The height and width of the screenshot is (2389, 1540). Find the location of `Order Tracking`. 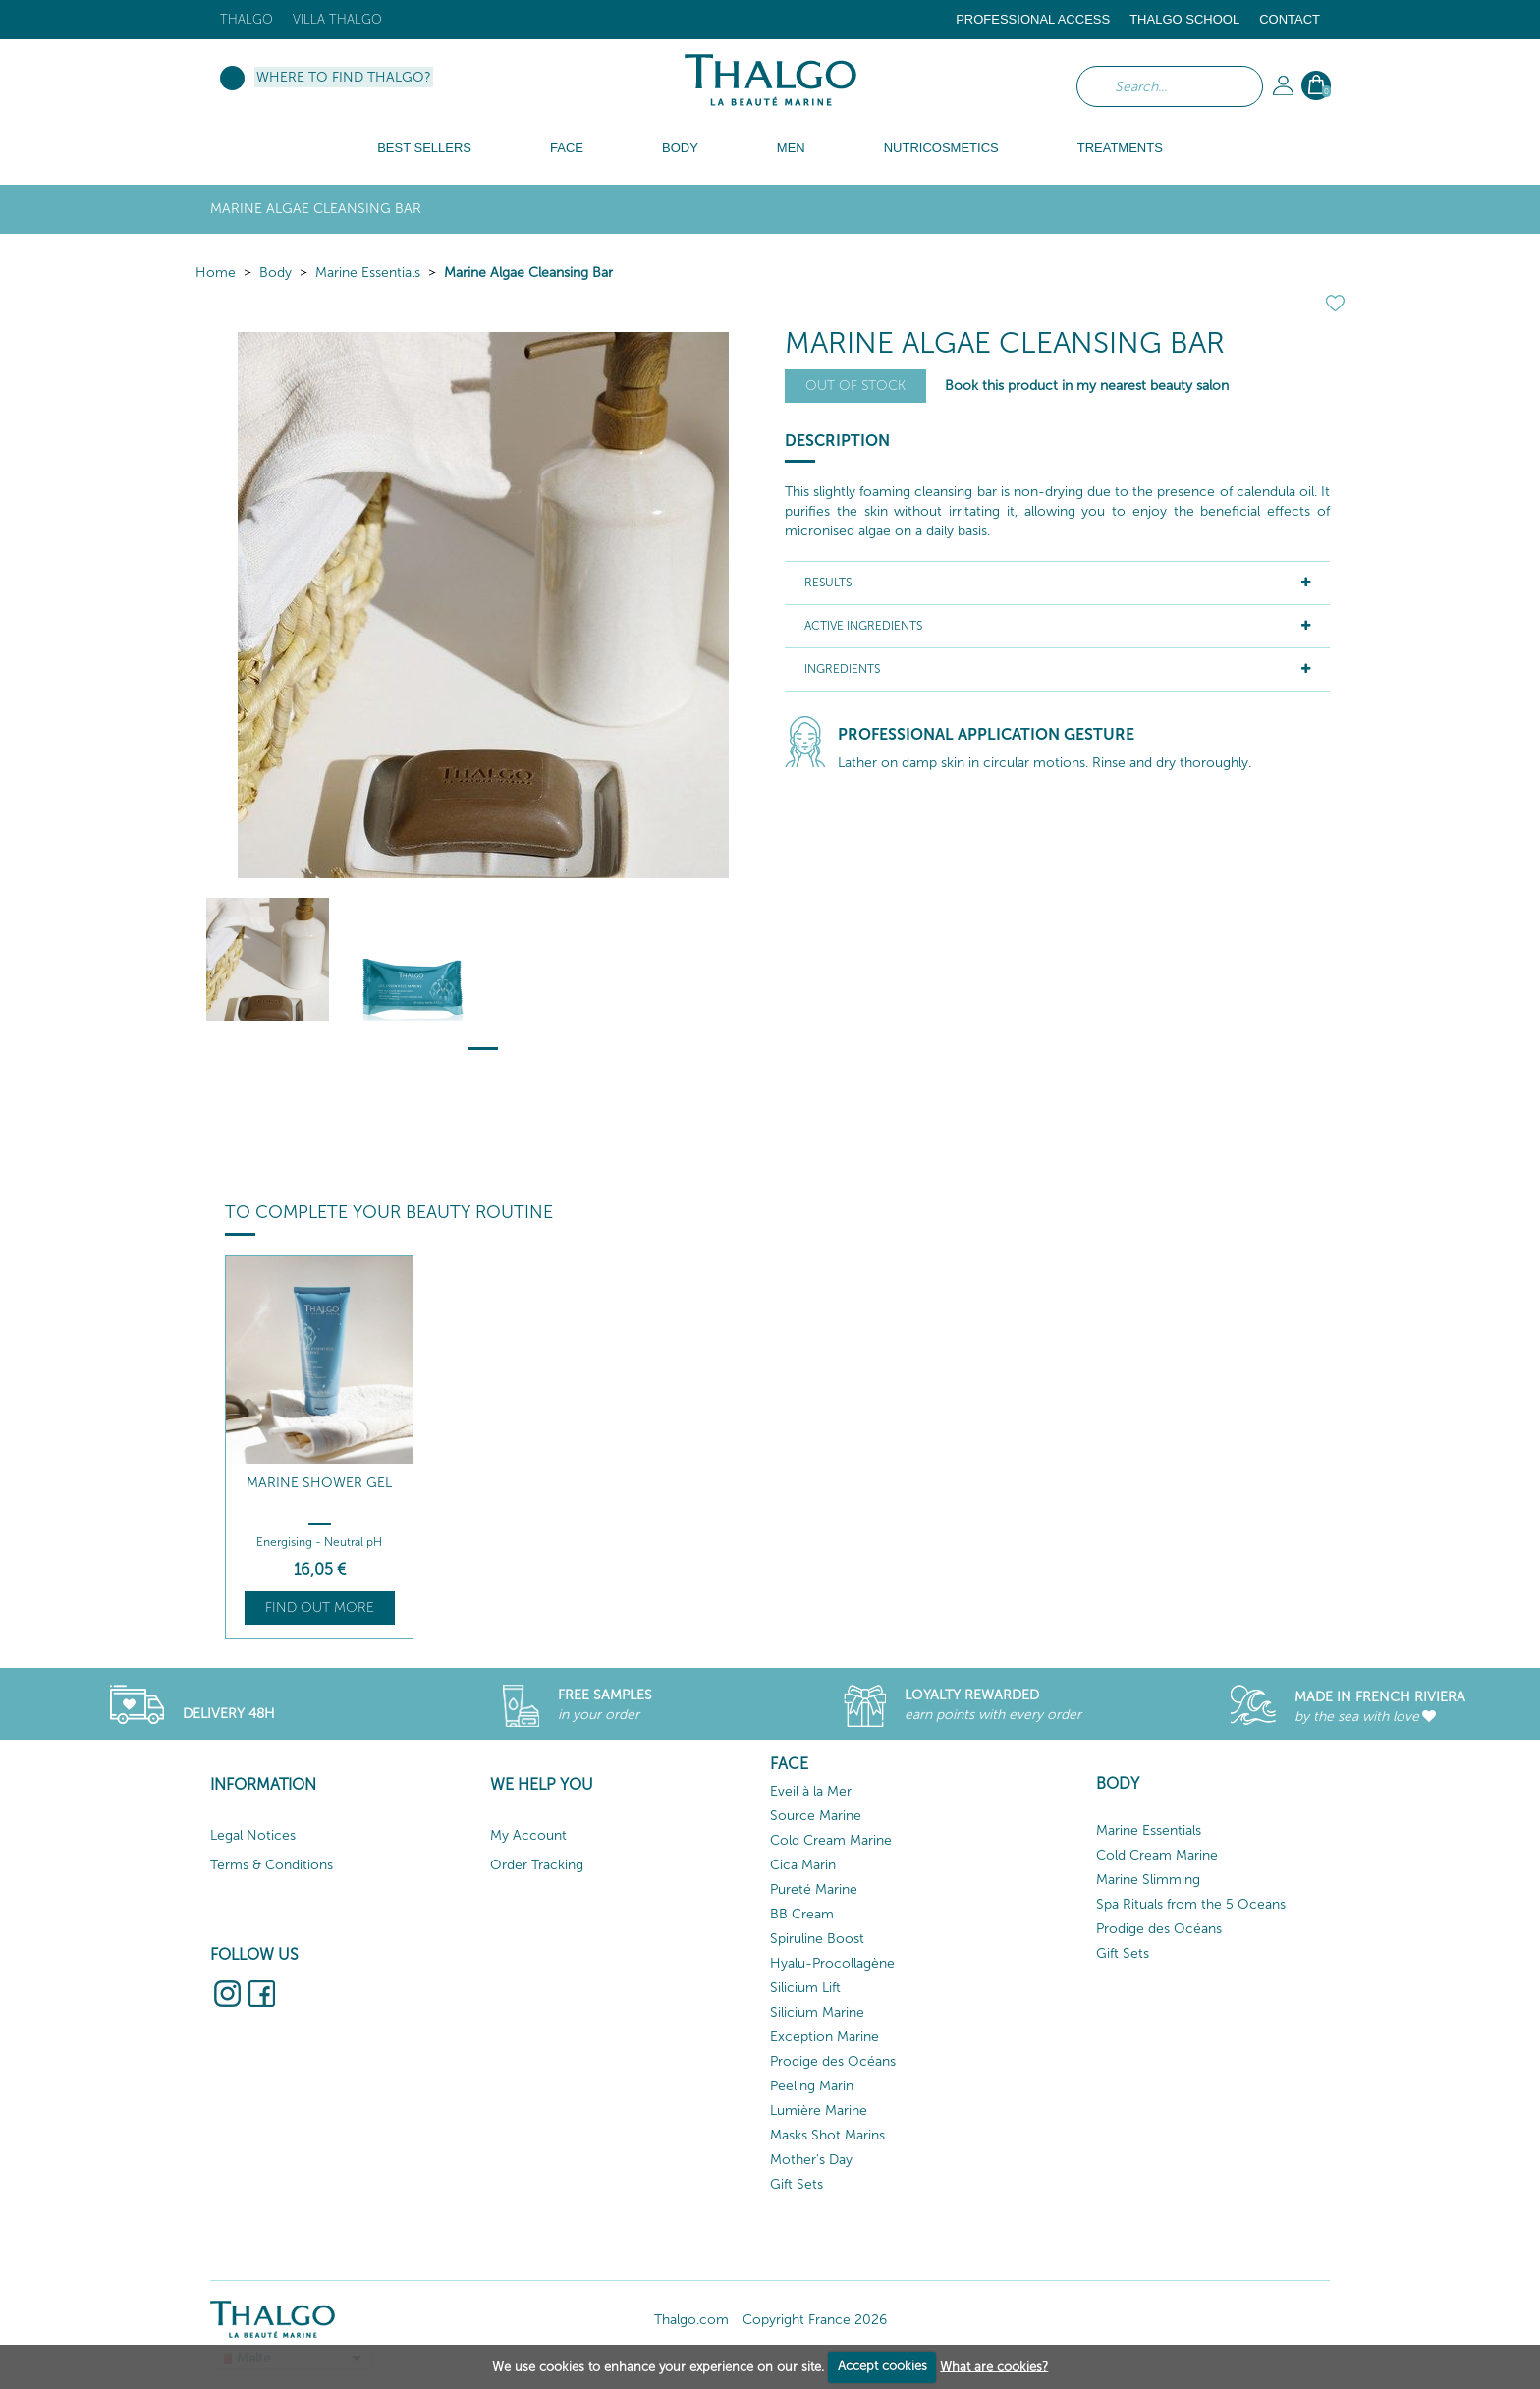

Order Tracking is located at coordinates (536, 1865).